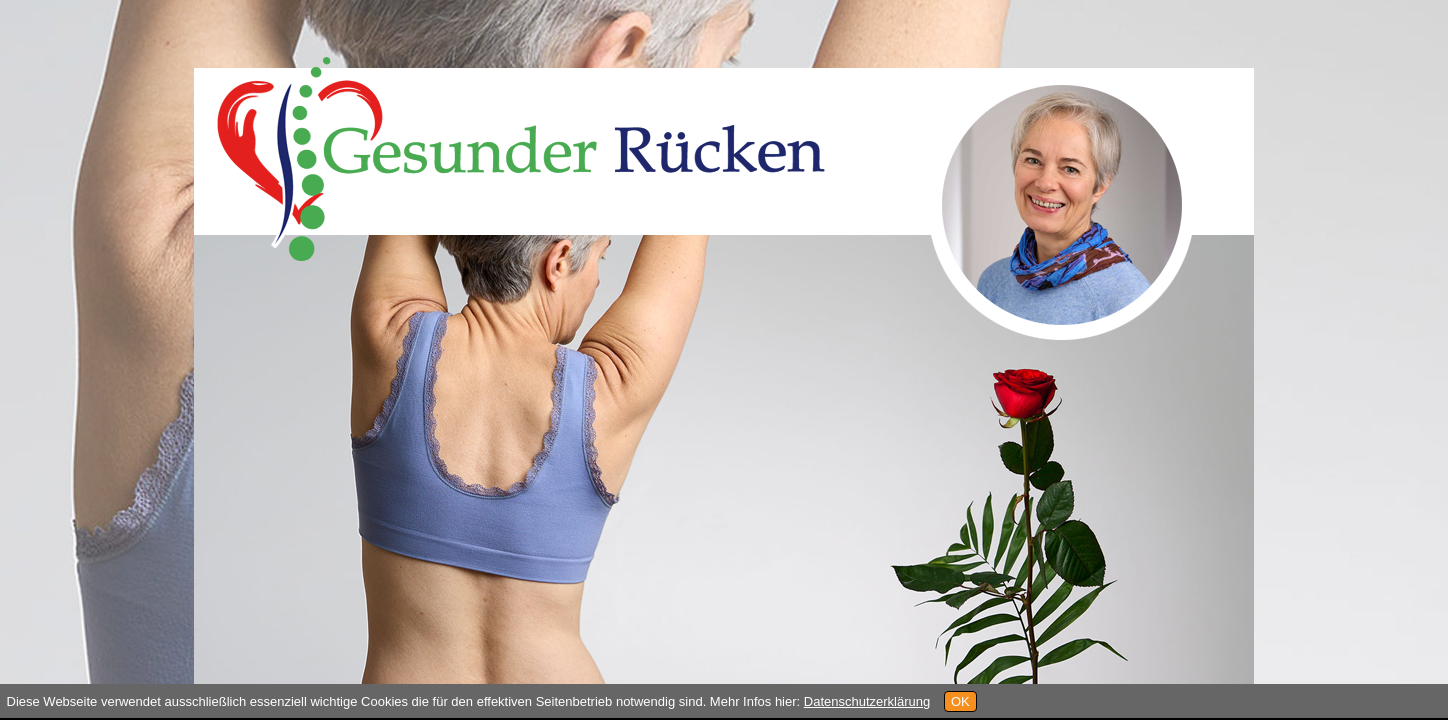 This screenshot has height=720, width=1448. I want to click on OK, so click(960, 701).